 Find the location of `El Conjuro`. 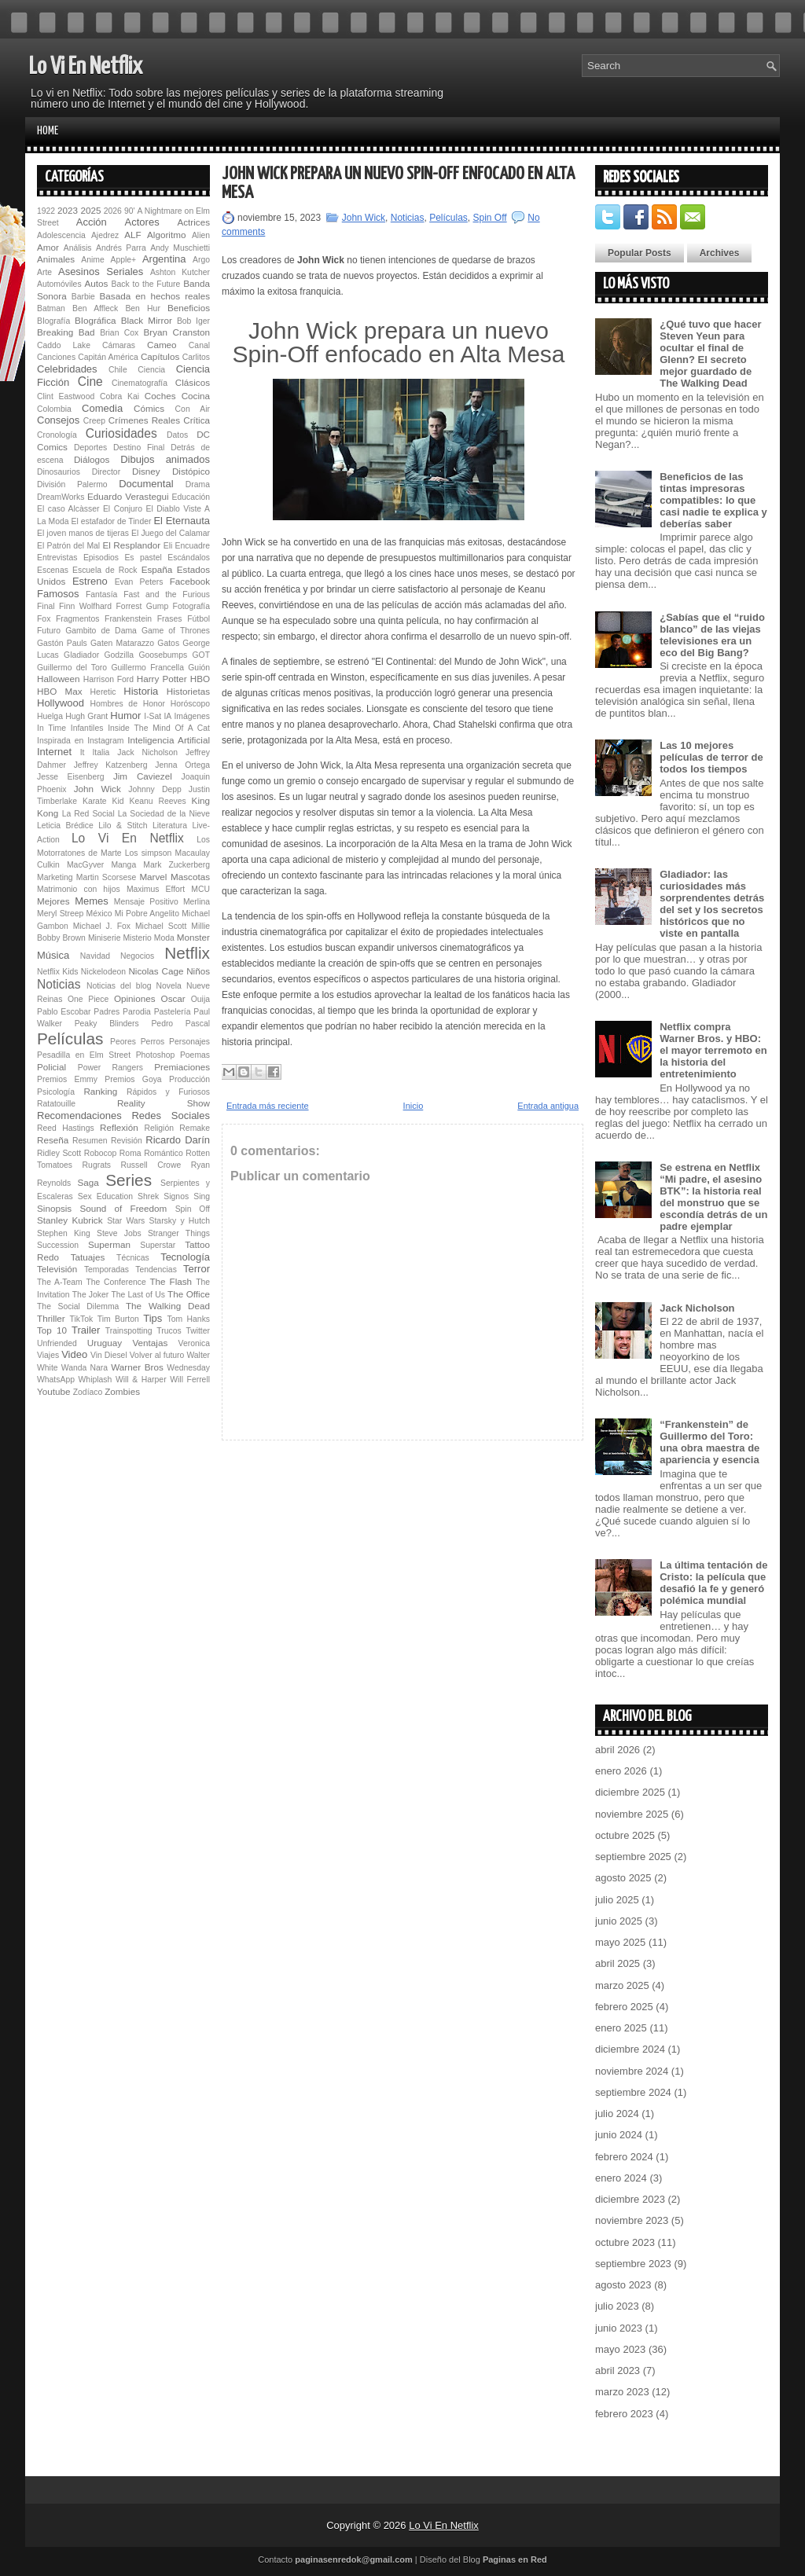

El Conjuro is located at coordinates (122, 509).